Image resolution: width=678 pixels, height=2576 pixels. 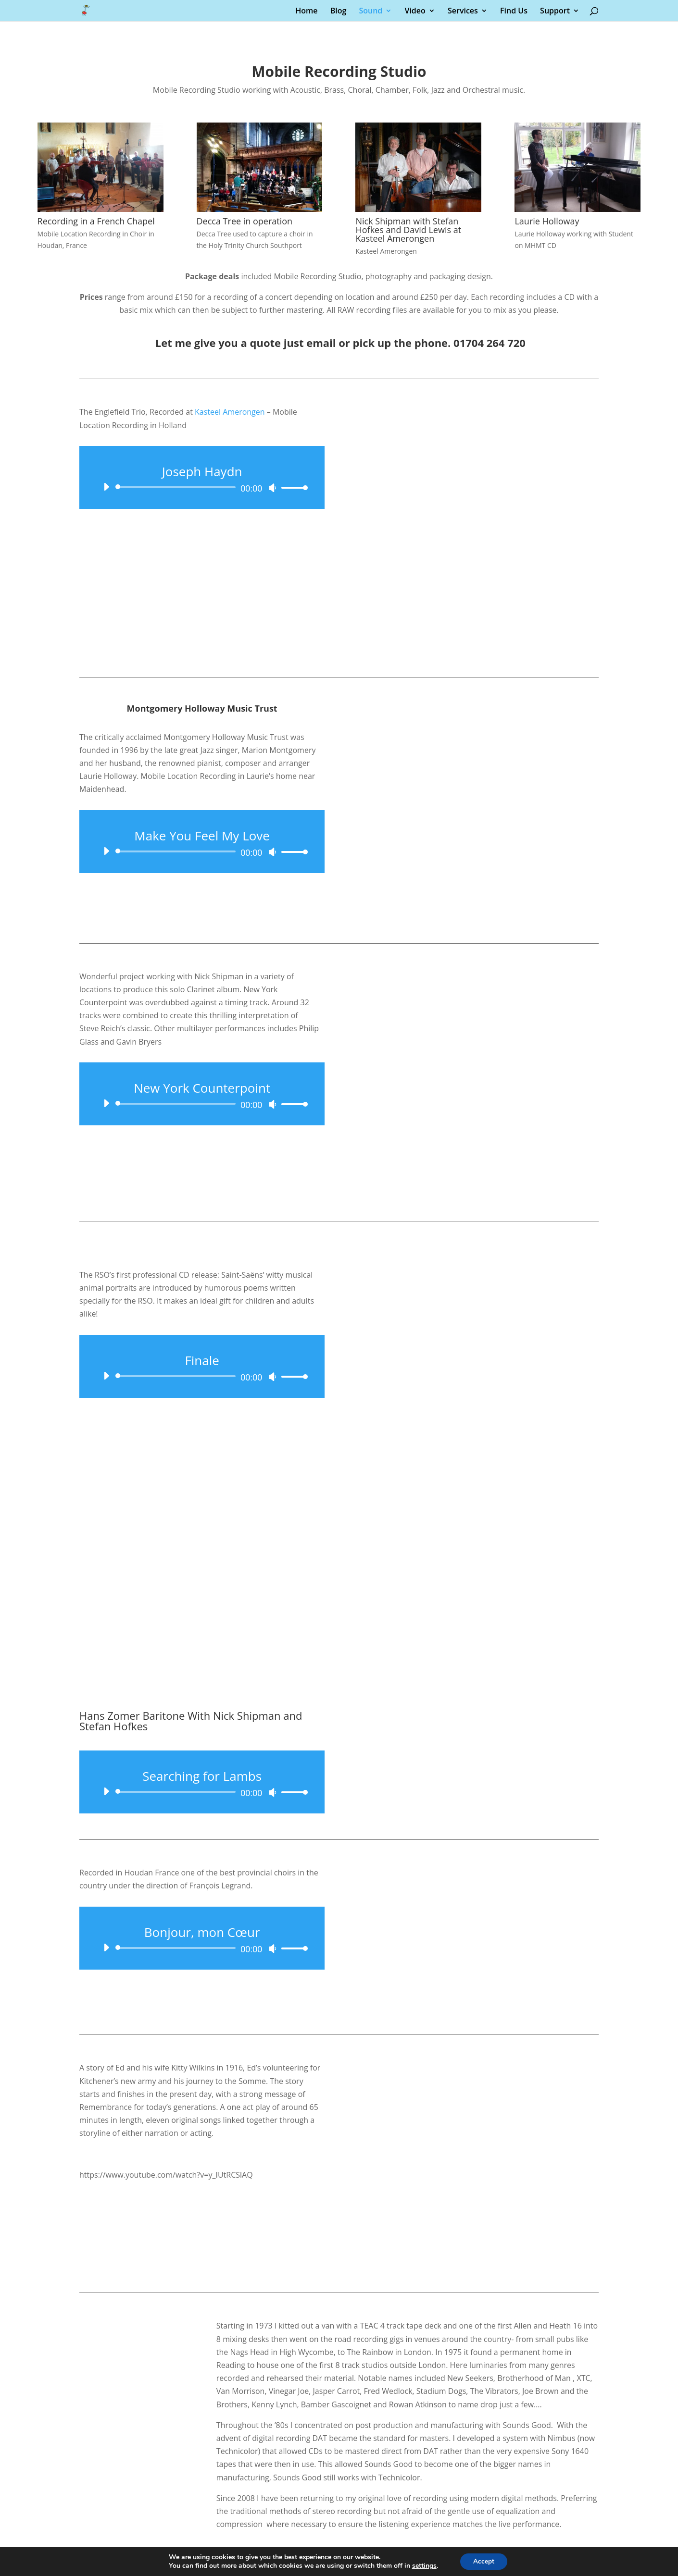 What do you see at coordinates (423, 2565) in the screenshot?
I see `settings` at bounding box center [423, 2565].